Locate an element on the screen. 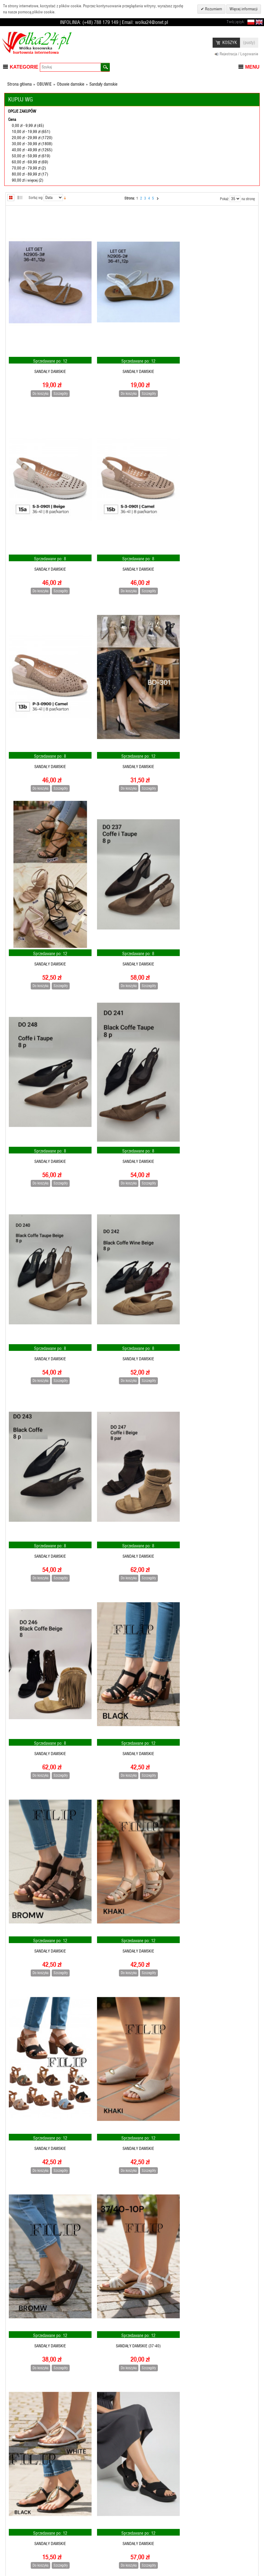 The width and height of the screenshot is (264, 2576). Zaawansowane wyszukiwanie is located at coordinates (167, 2541).